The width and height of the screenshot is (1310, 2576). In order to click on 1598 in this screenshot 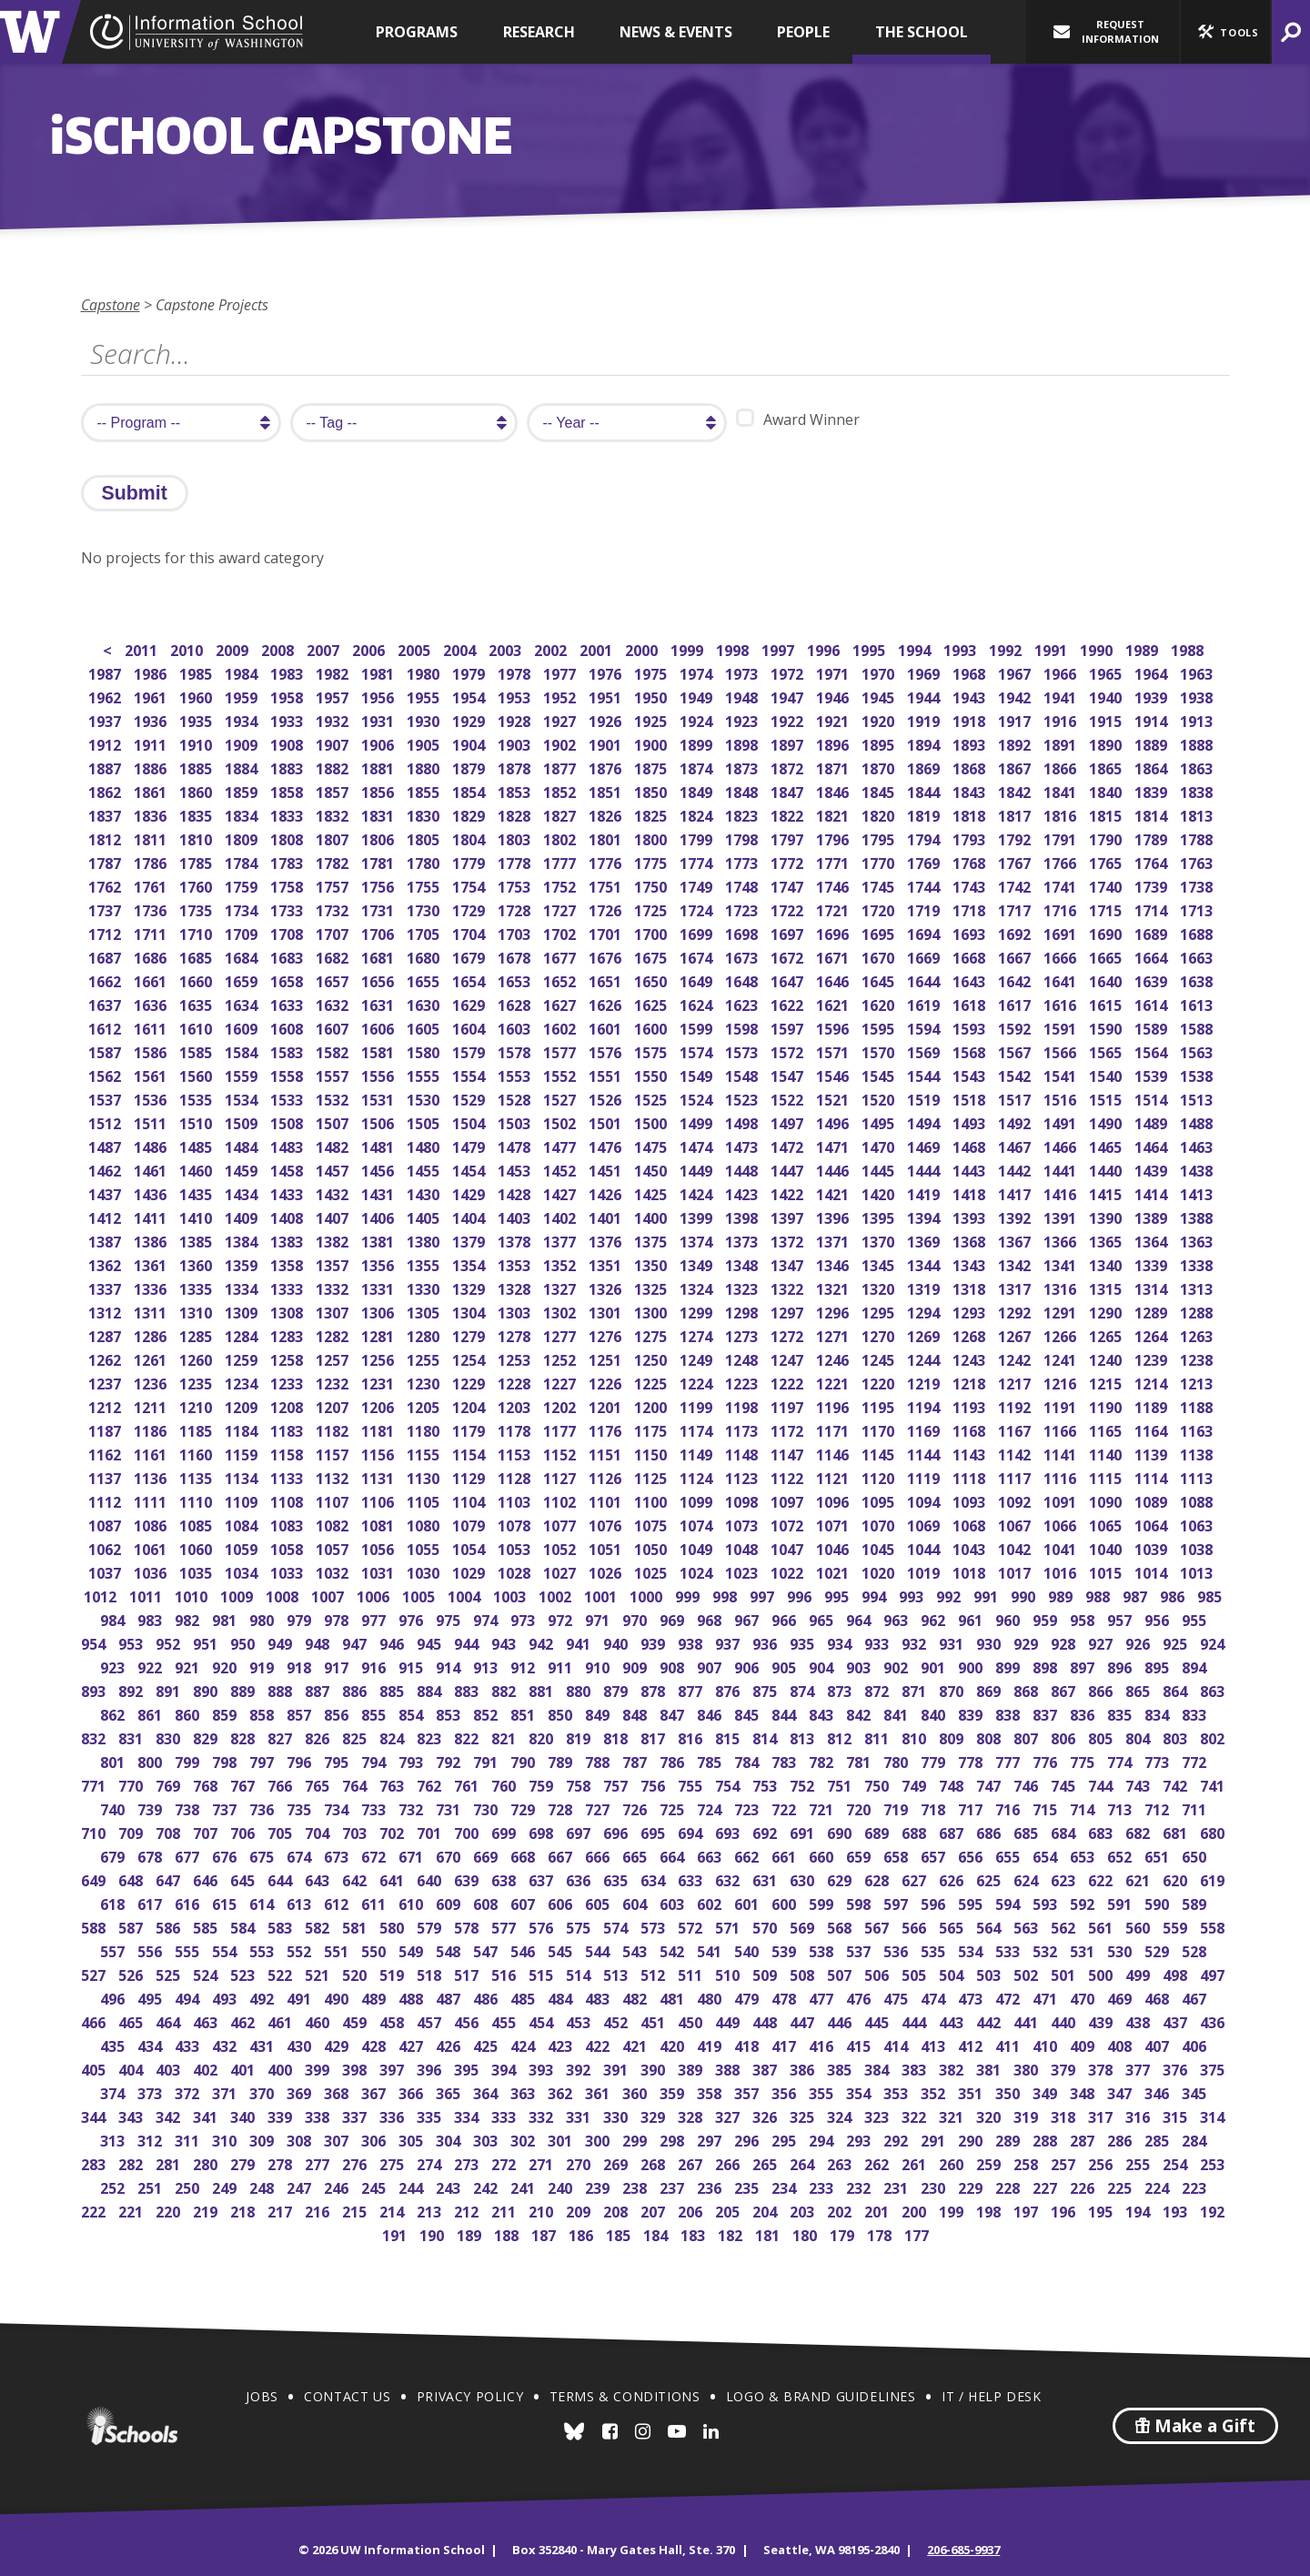, I will do `click(742, 1027)`.